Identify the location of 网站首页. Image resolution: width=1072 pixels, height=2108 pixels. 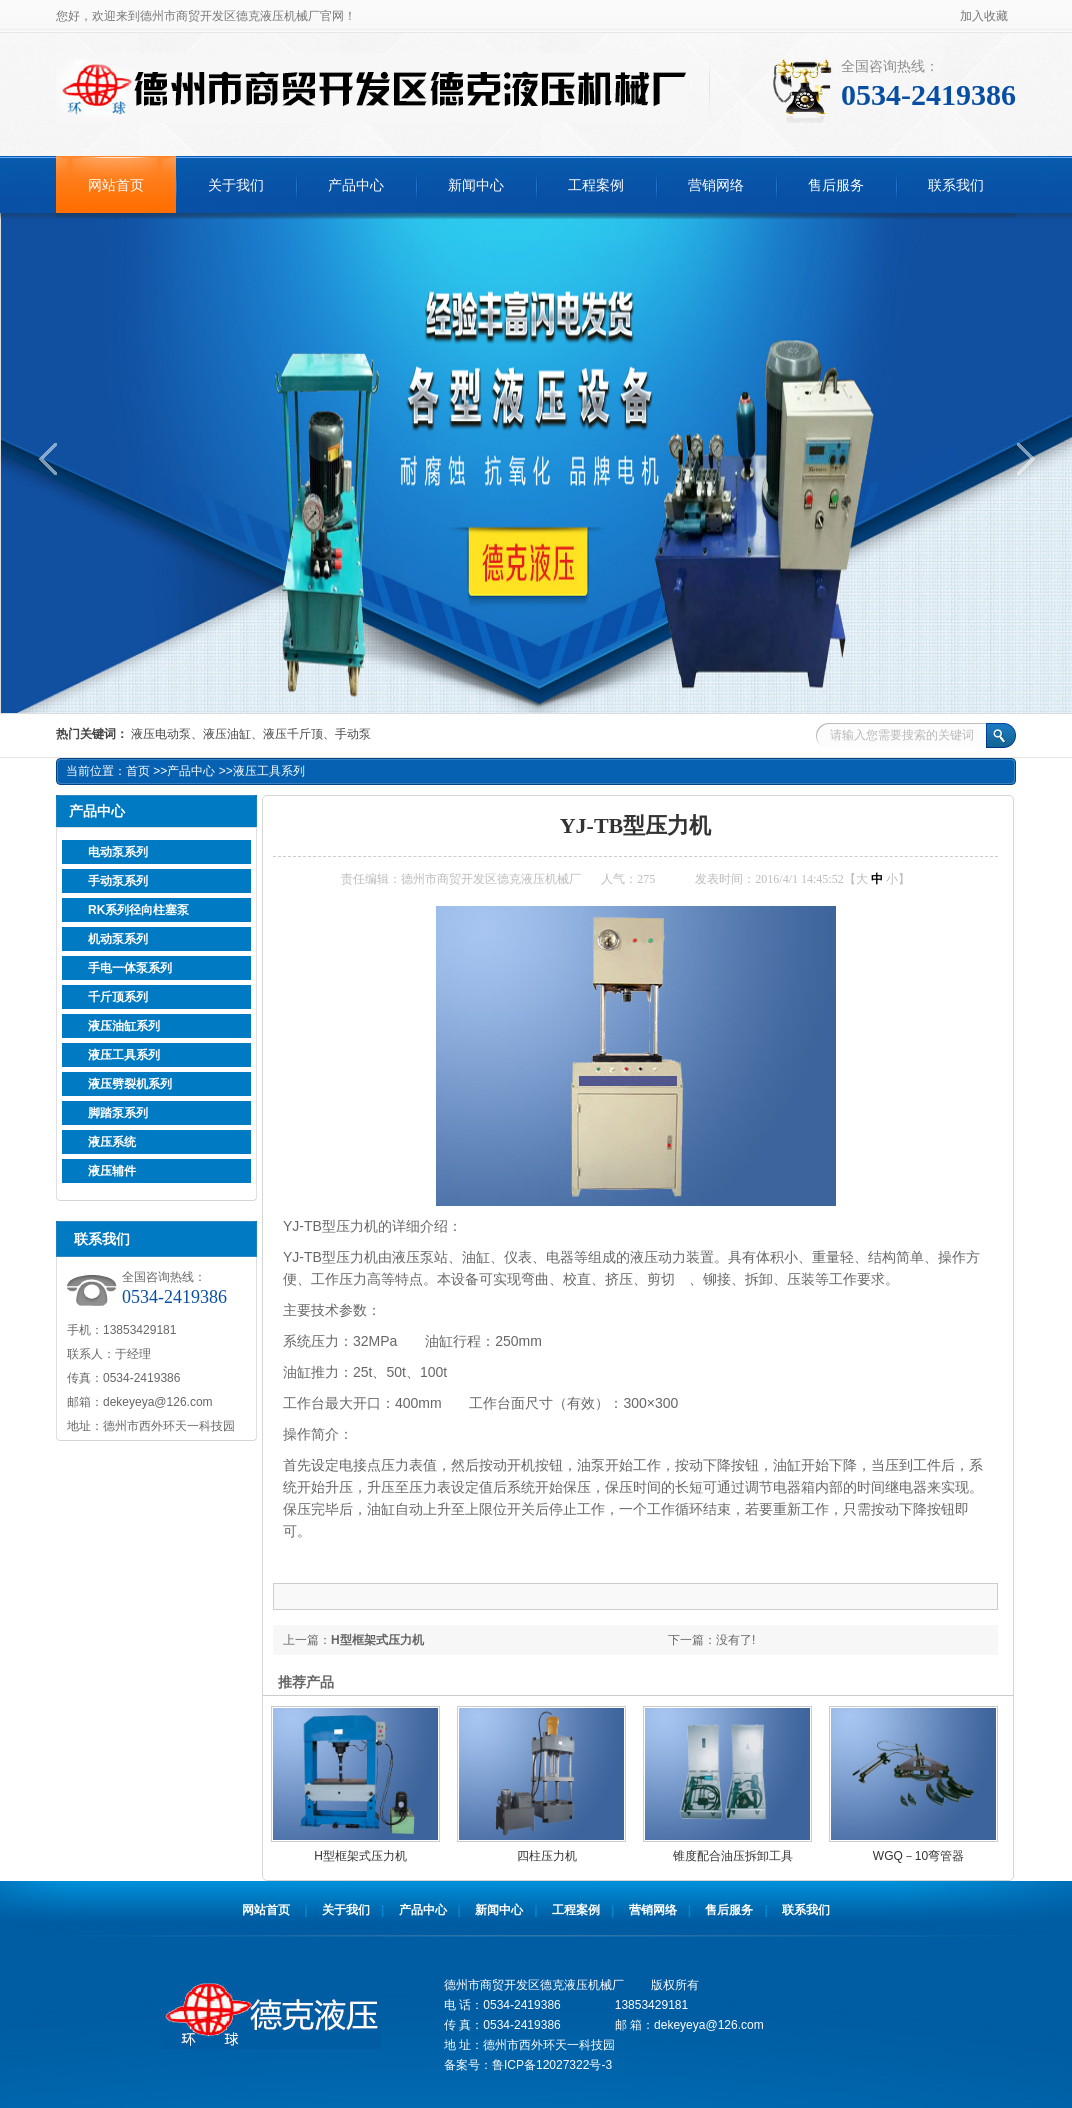
(116, 185).